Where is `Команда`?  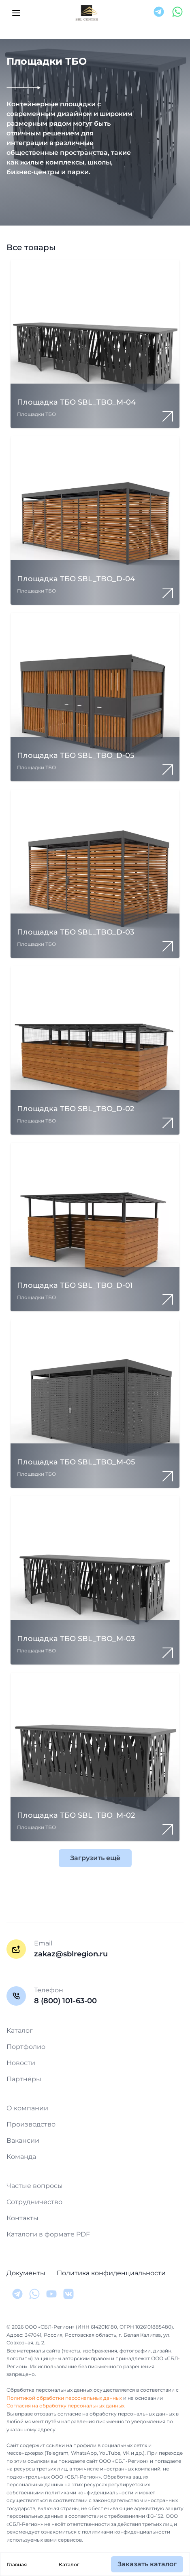
Команда is located at coordinates (21, 2156).